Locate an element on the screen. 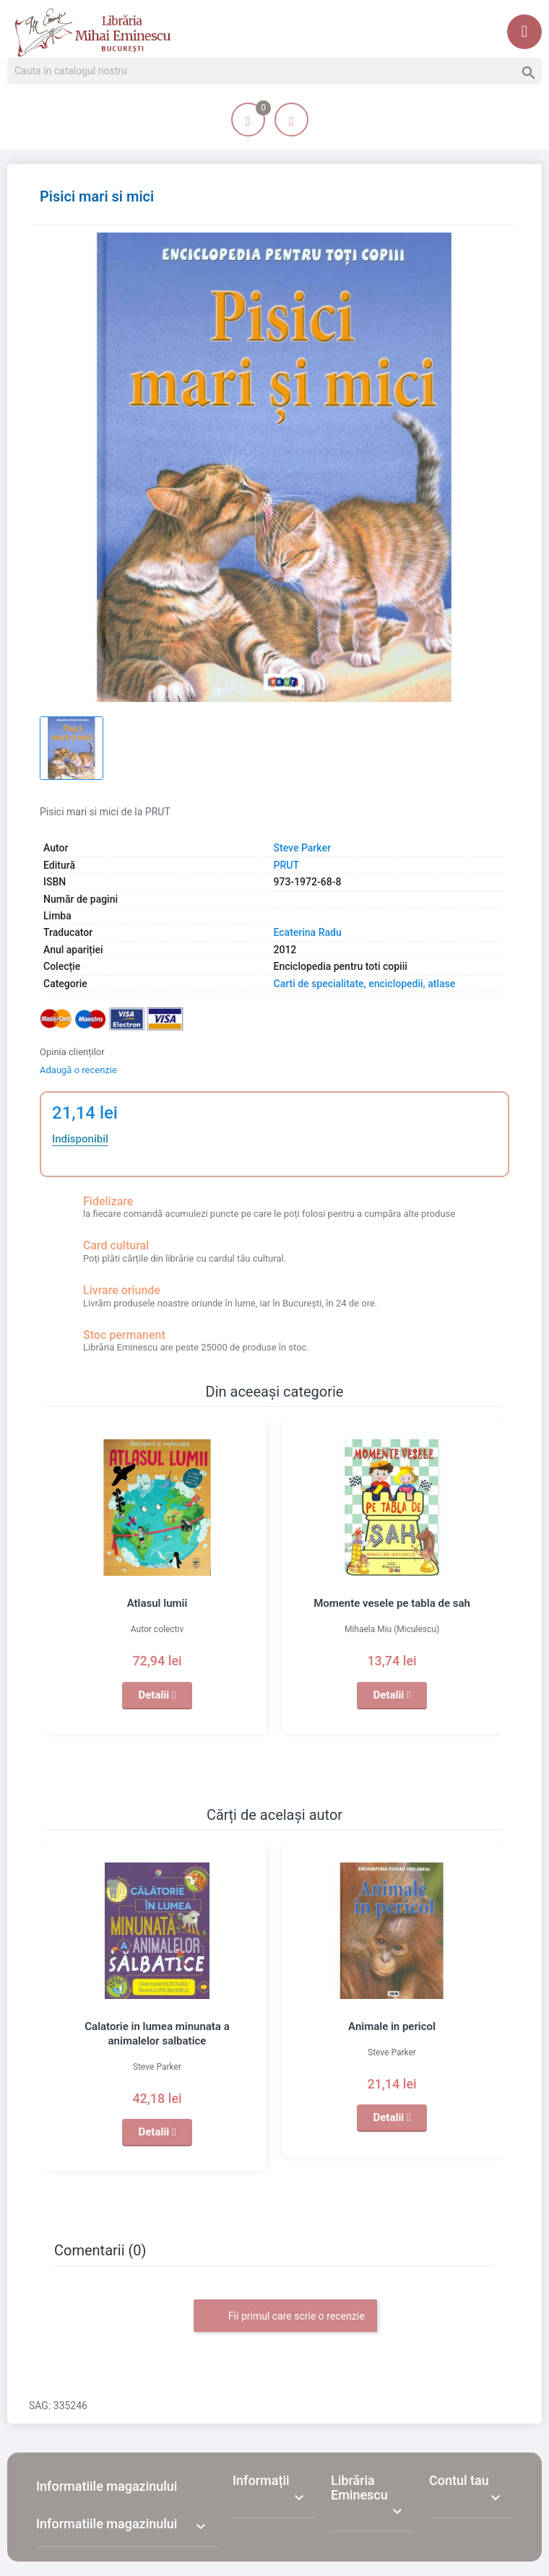 The width and height of the screenshot is (549, 2576). Ecaterina Radu is located at coordinates (308, 932).